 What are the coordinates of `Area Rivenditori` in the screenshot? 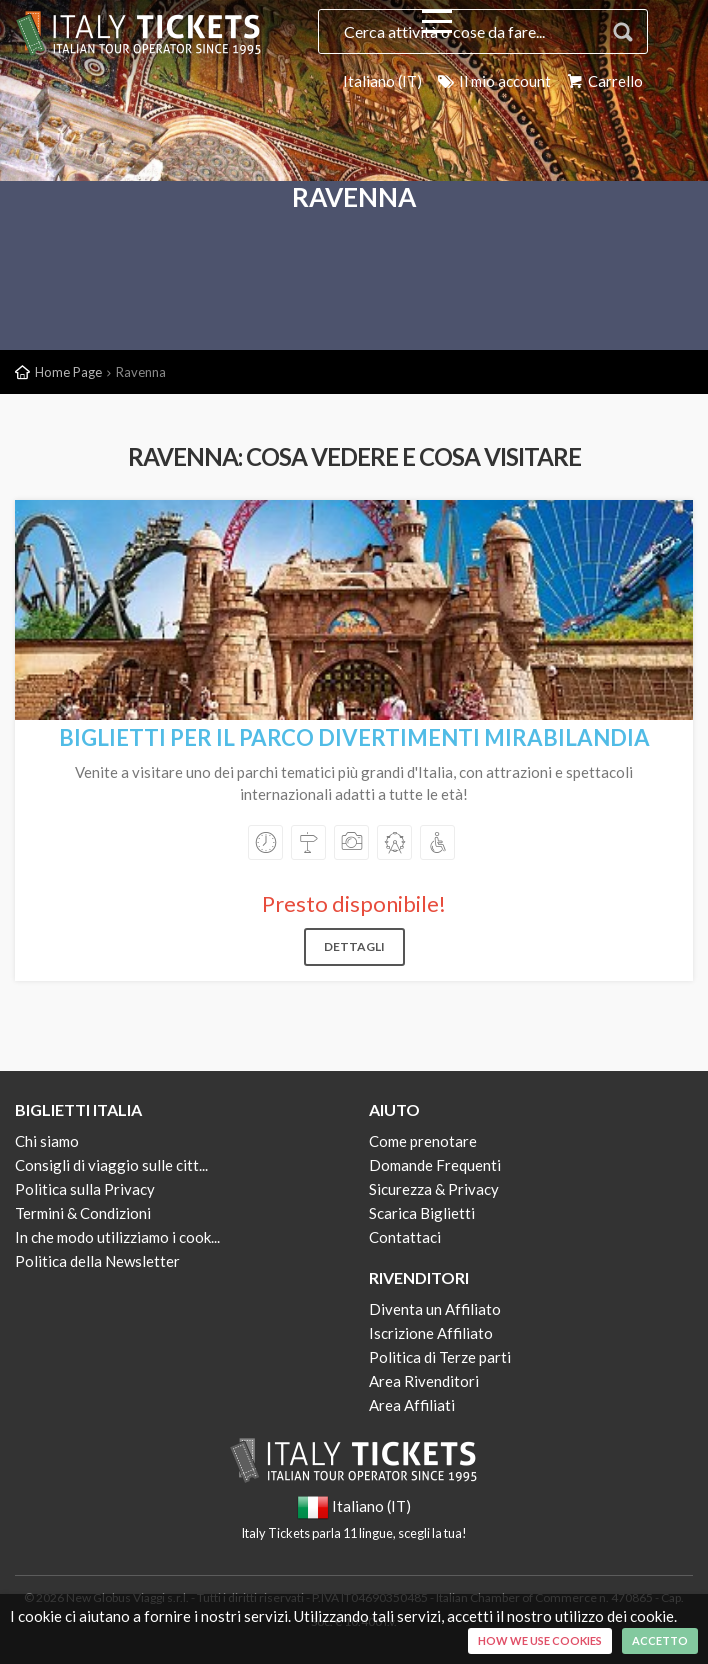 It's located at (424, 1381).